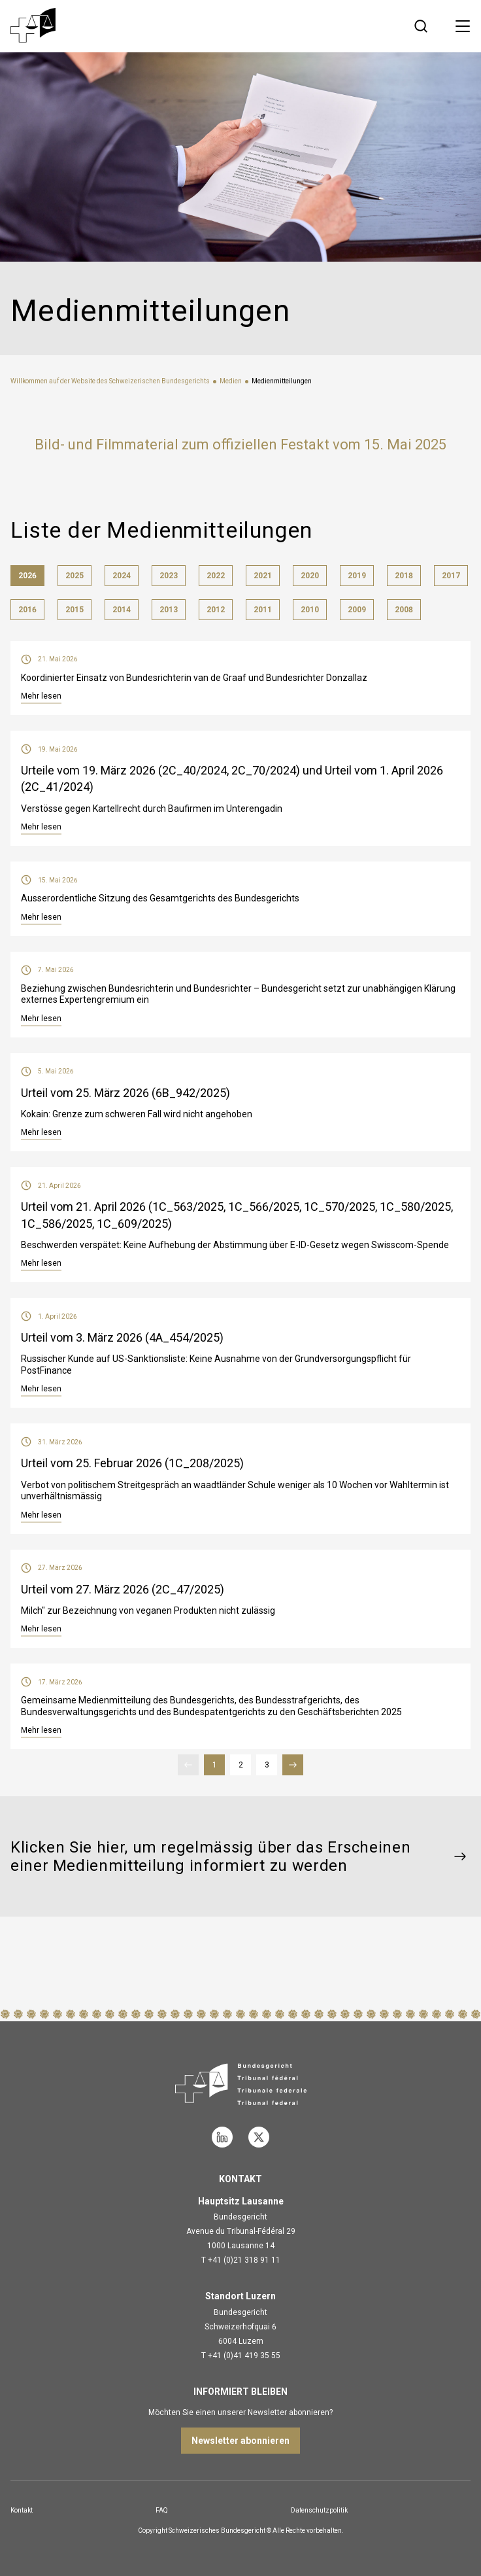  What do you see at coordinates (404, 575) in the screenshot?
I see `2018` at bounding box center [404, 575].